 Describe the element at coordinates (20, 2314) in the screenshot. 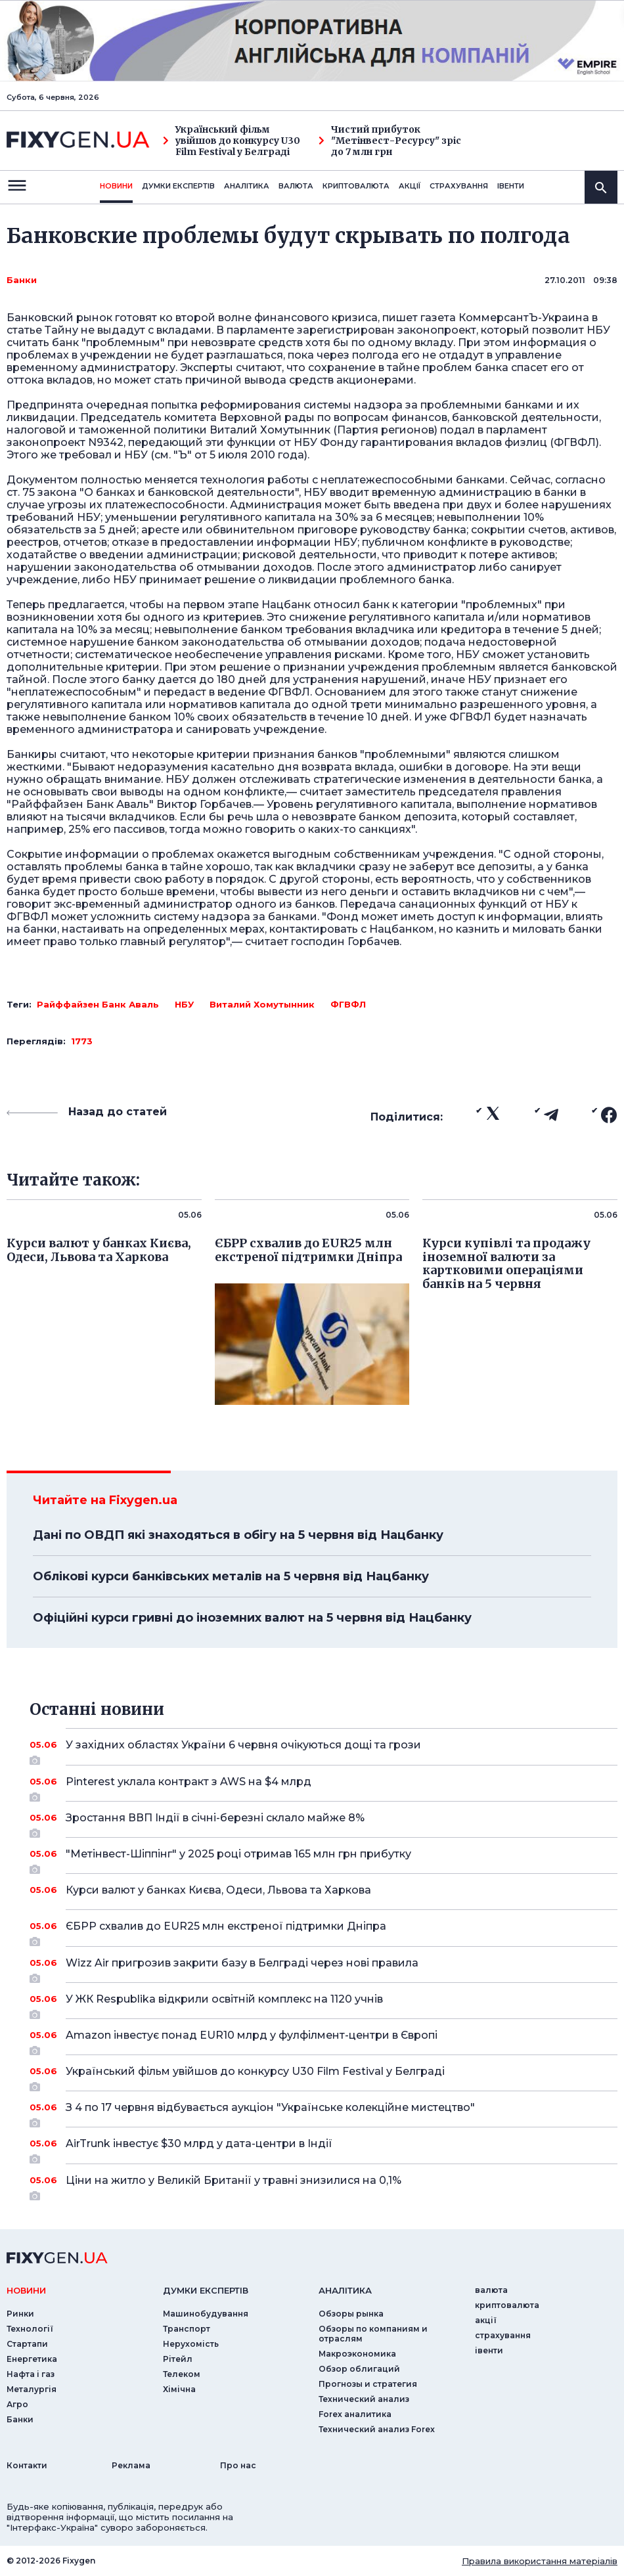

I see `Ринки` at that location.